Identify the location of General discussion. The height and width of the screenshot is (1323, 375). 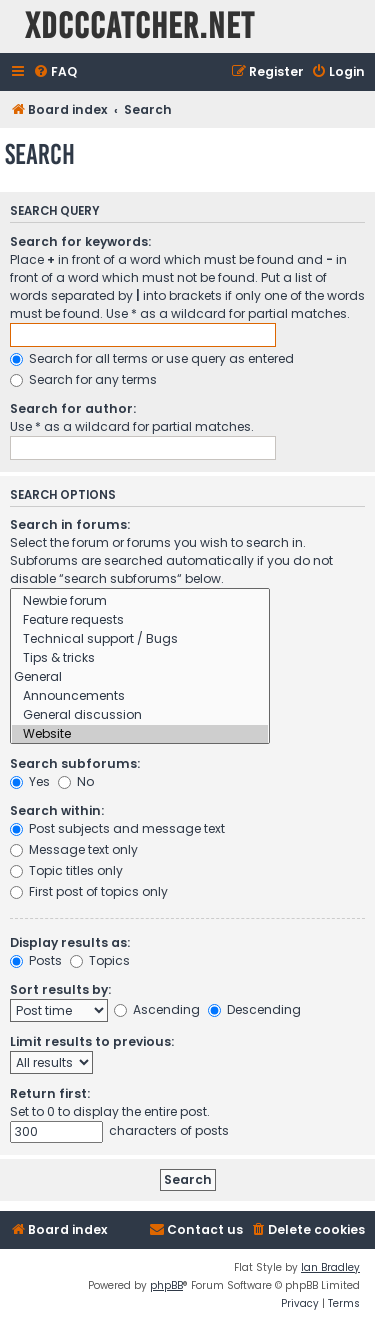
(140, 715).